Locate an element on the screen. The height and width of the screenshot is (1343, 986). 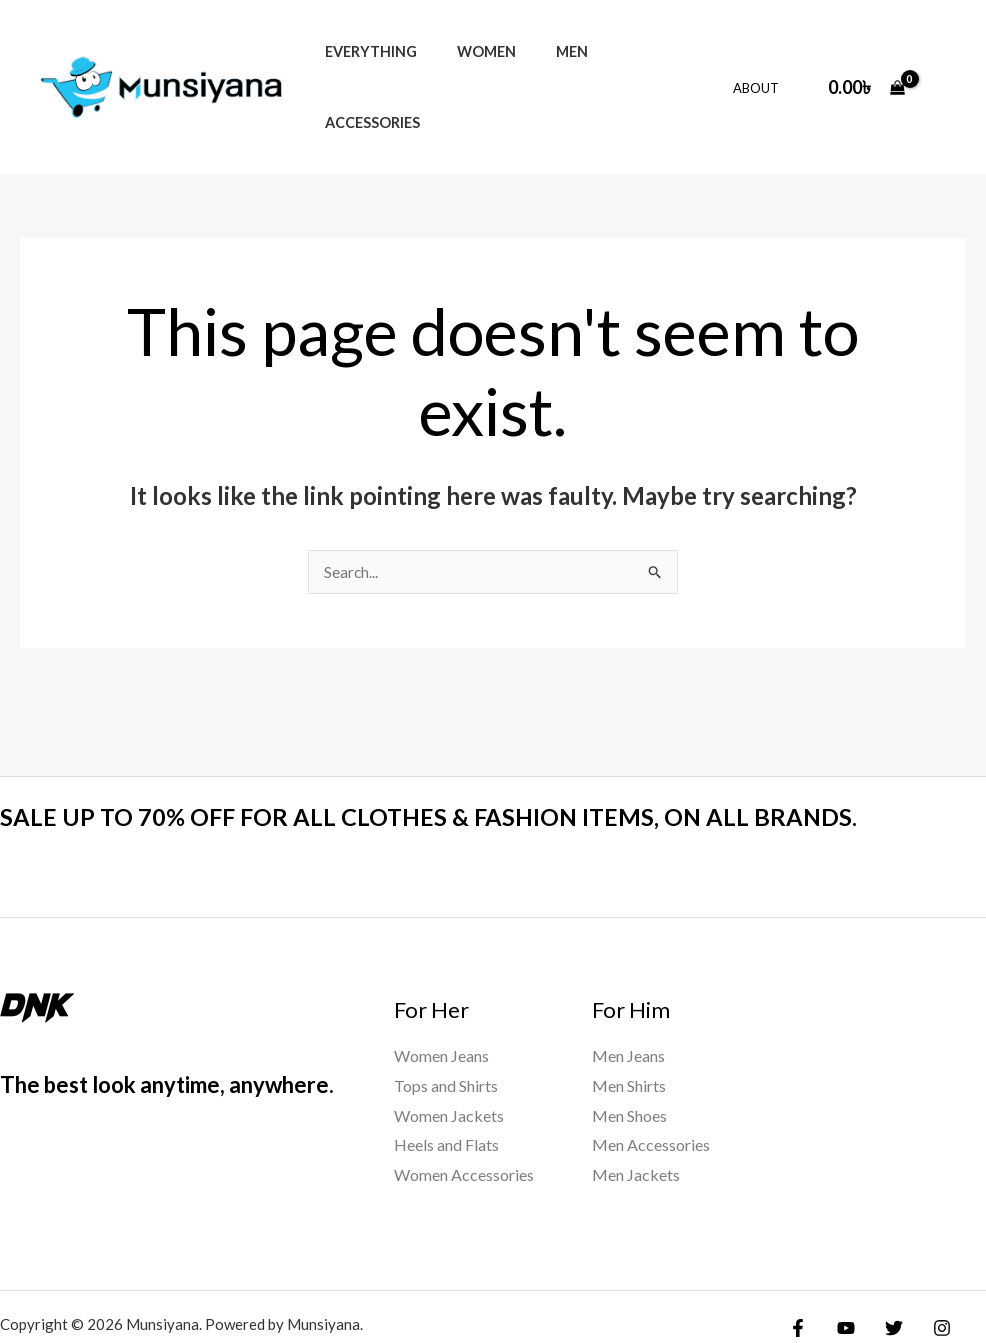
About is located at coordinates (763, 53).